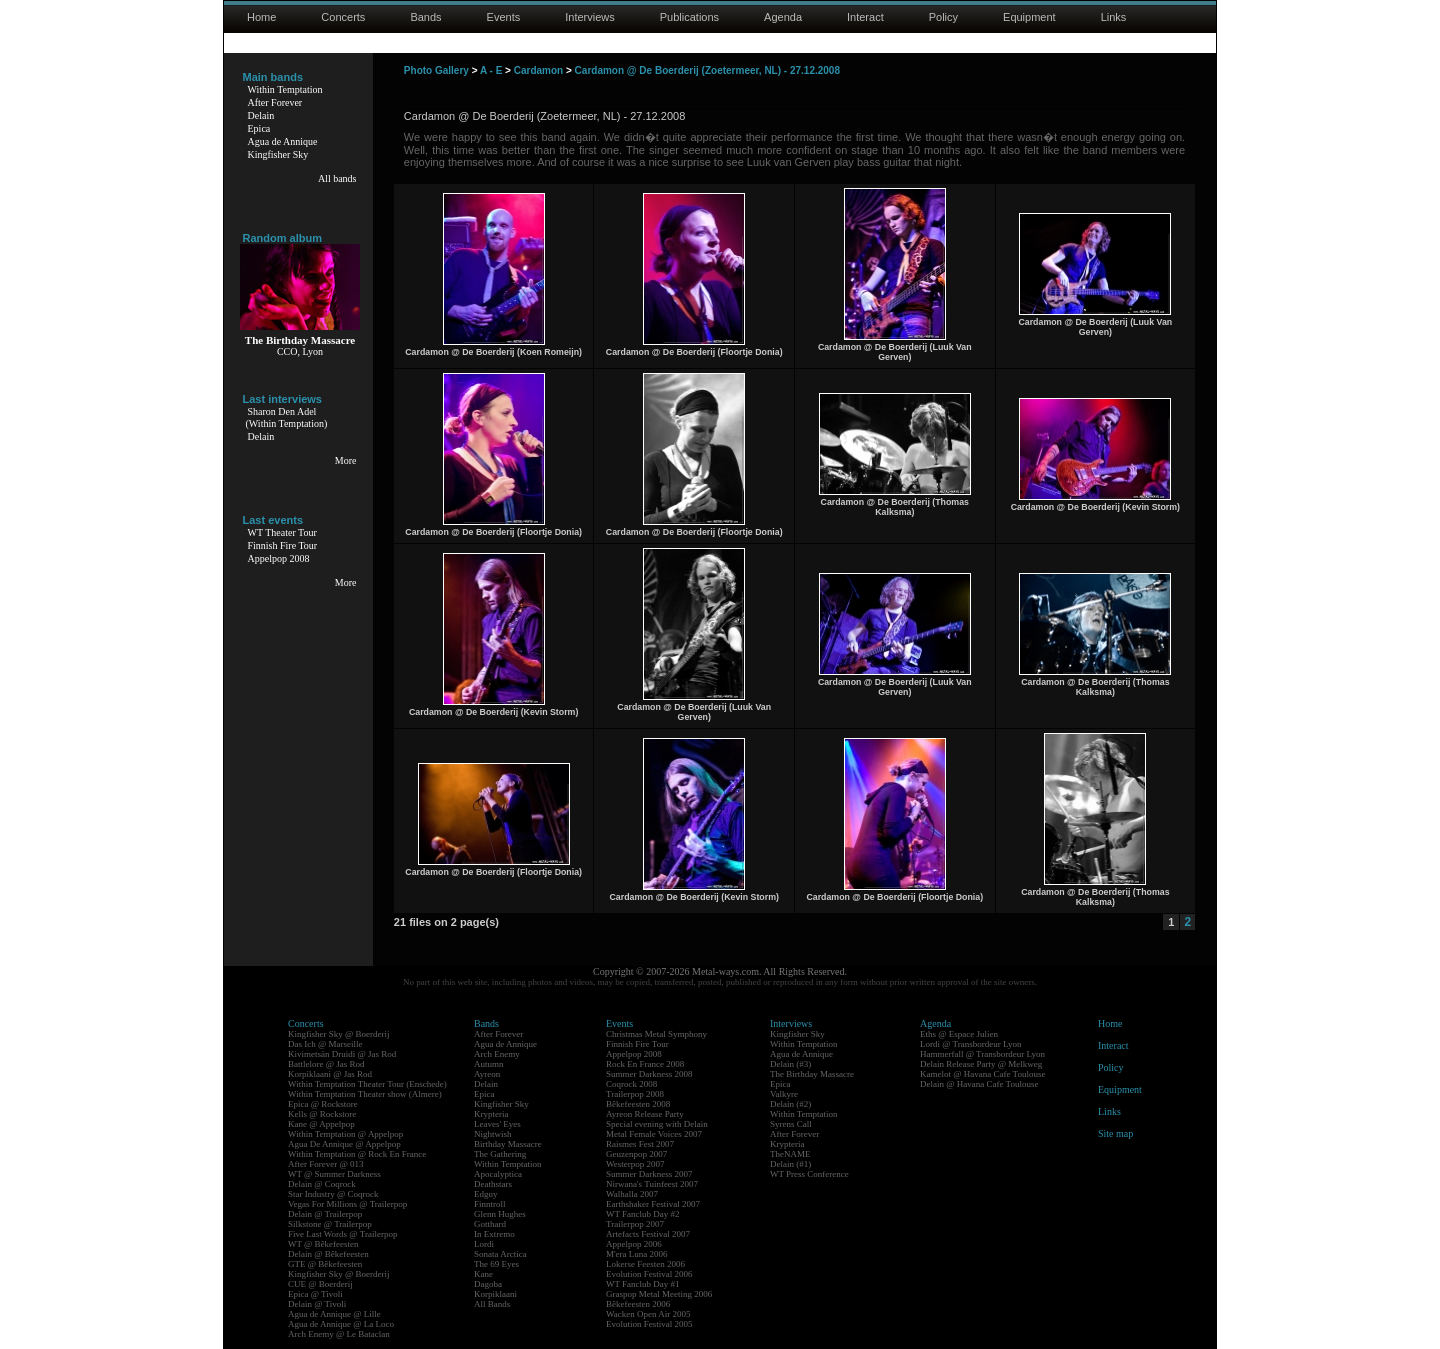  Describe the element at coordinates (659, 1294) in the screenshot. I see `Graspop Metal Meeting 2006` at that location.